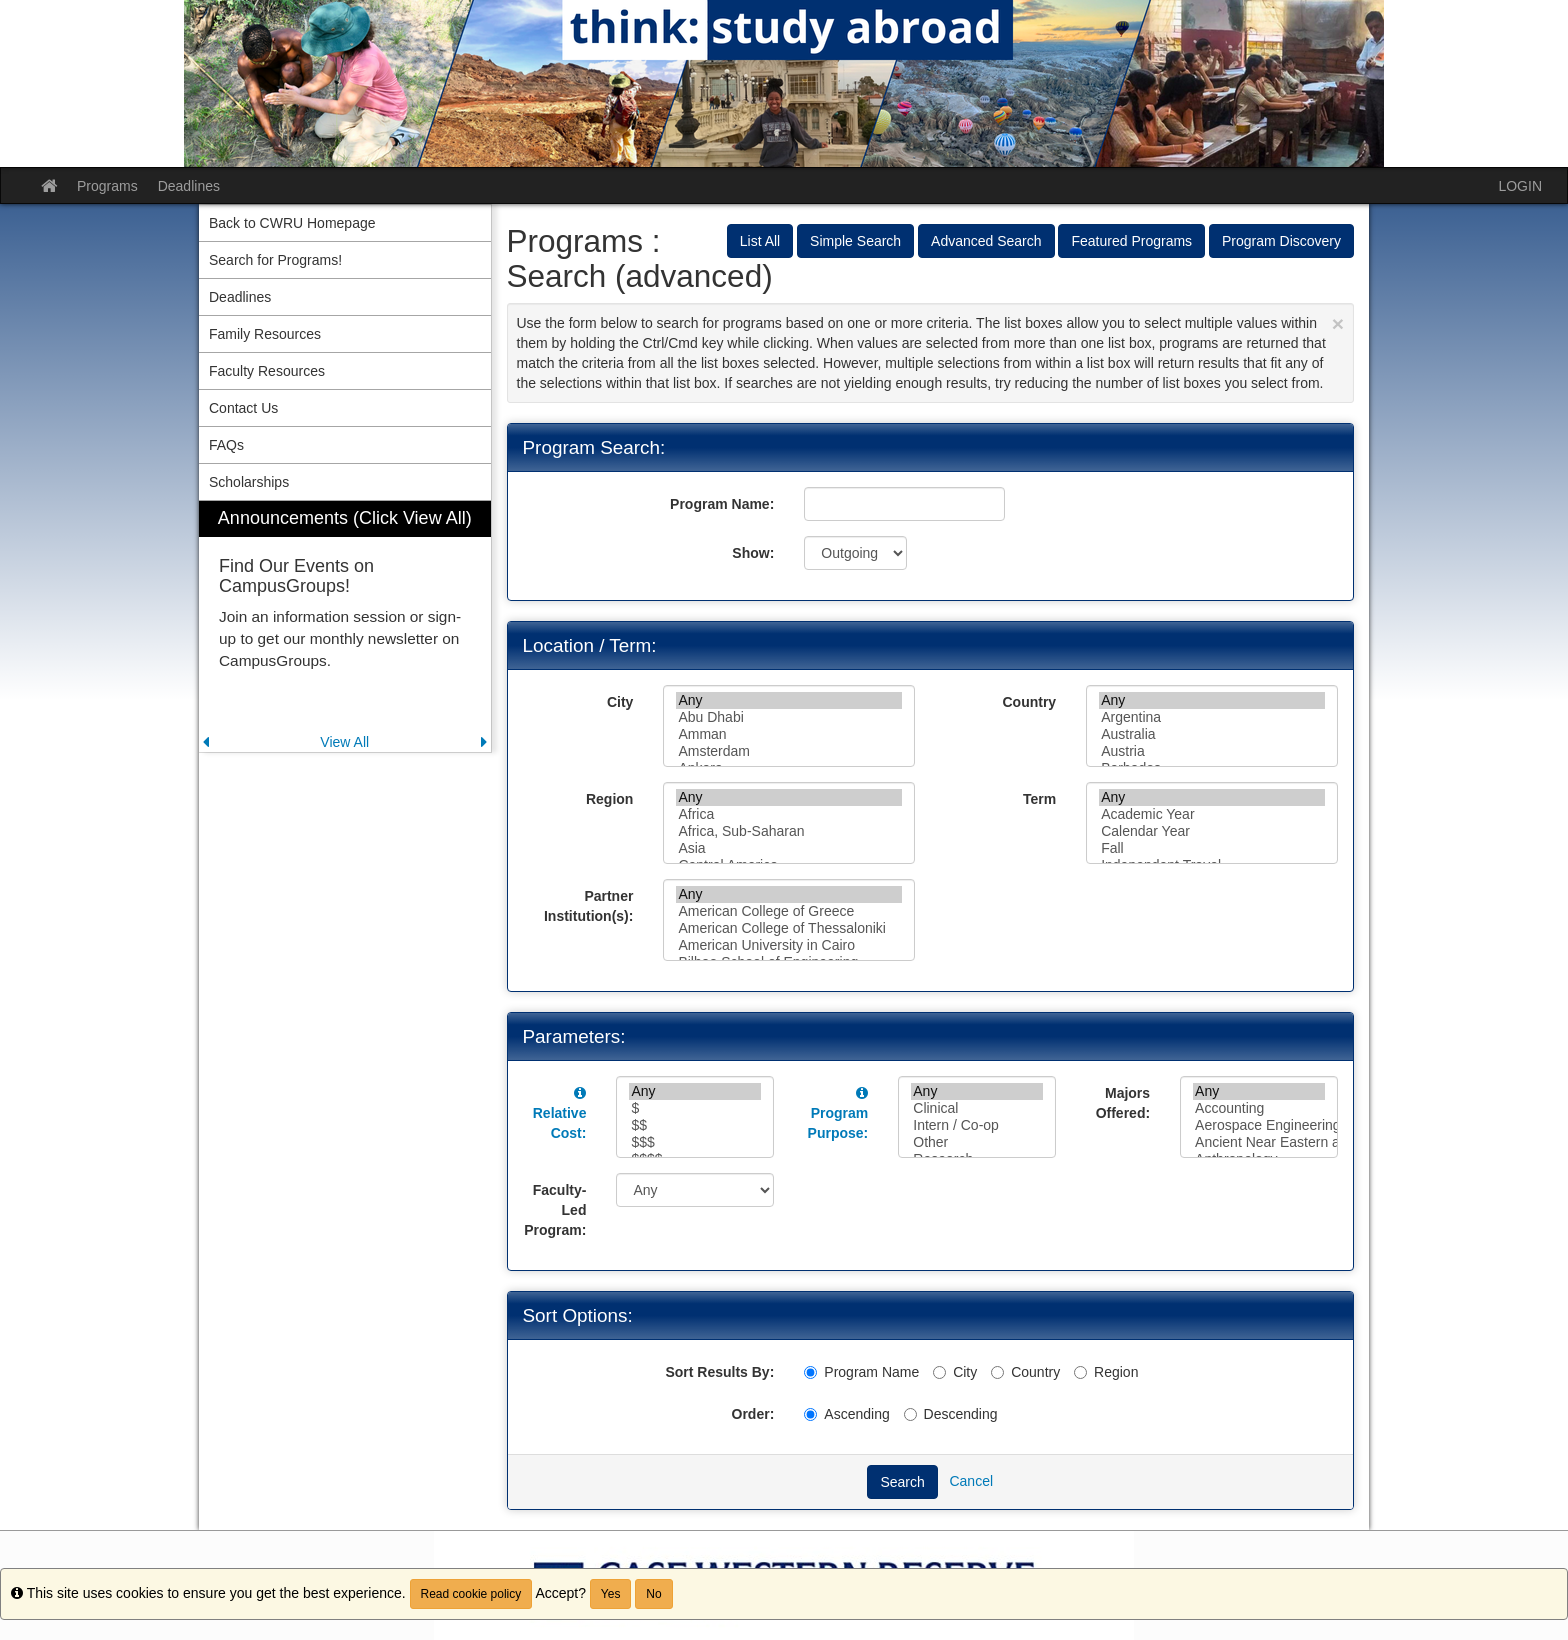 Image resolution: width=1568 pixels, height=1640 pixels. What do you see at coordinates (1259, 1108) in the screenshot?
I see `Accounting` at bounding box center [1259, 1108].